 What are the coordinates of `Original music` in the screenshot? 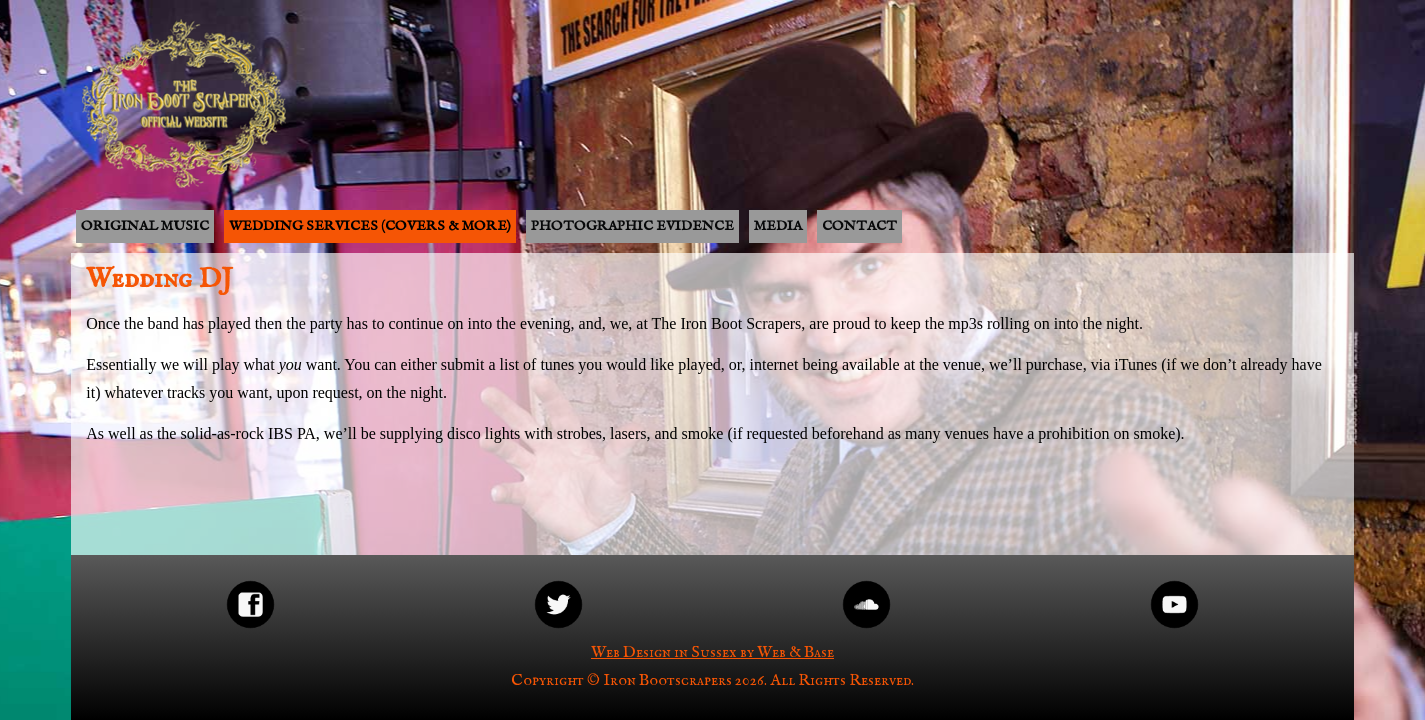 It's located at (145, 226).